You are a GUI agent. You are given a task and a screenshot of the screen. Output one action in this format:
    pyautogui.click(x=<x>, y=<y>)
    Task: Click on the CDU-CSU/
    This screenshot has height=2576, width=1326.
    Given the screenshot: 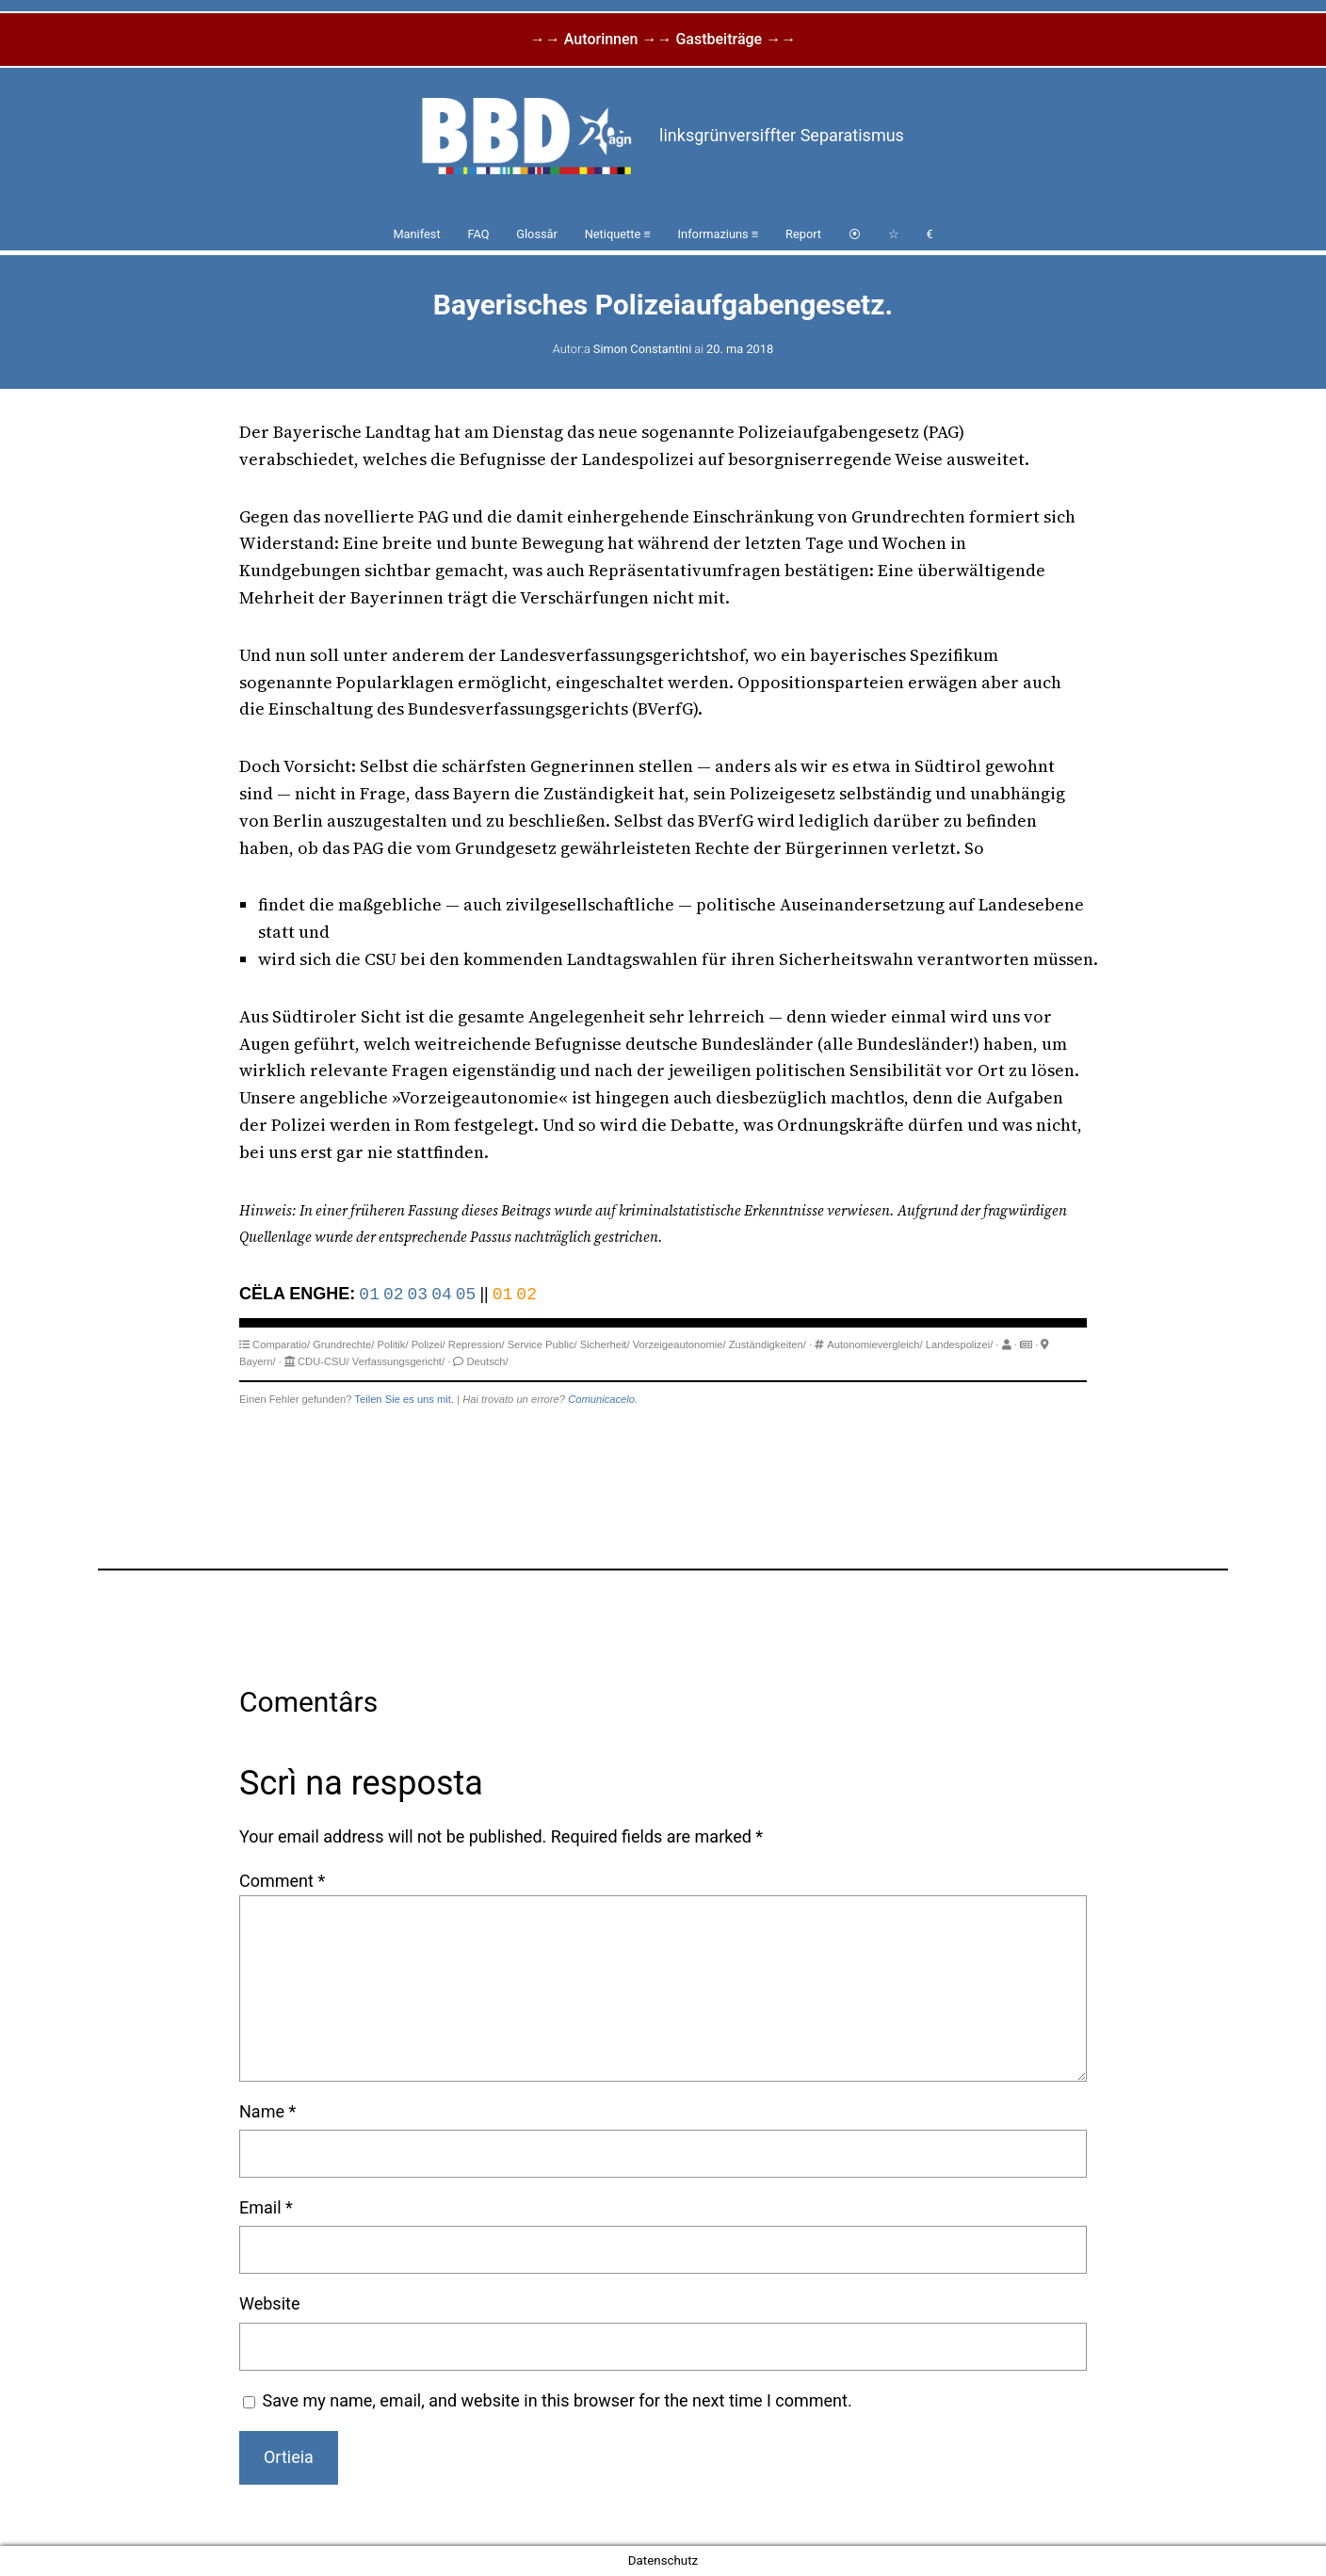 What is the action you would take?
    pyautogui.click(x=323, y=1361)
    